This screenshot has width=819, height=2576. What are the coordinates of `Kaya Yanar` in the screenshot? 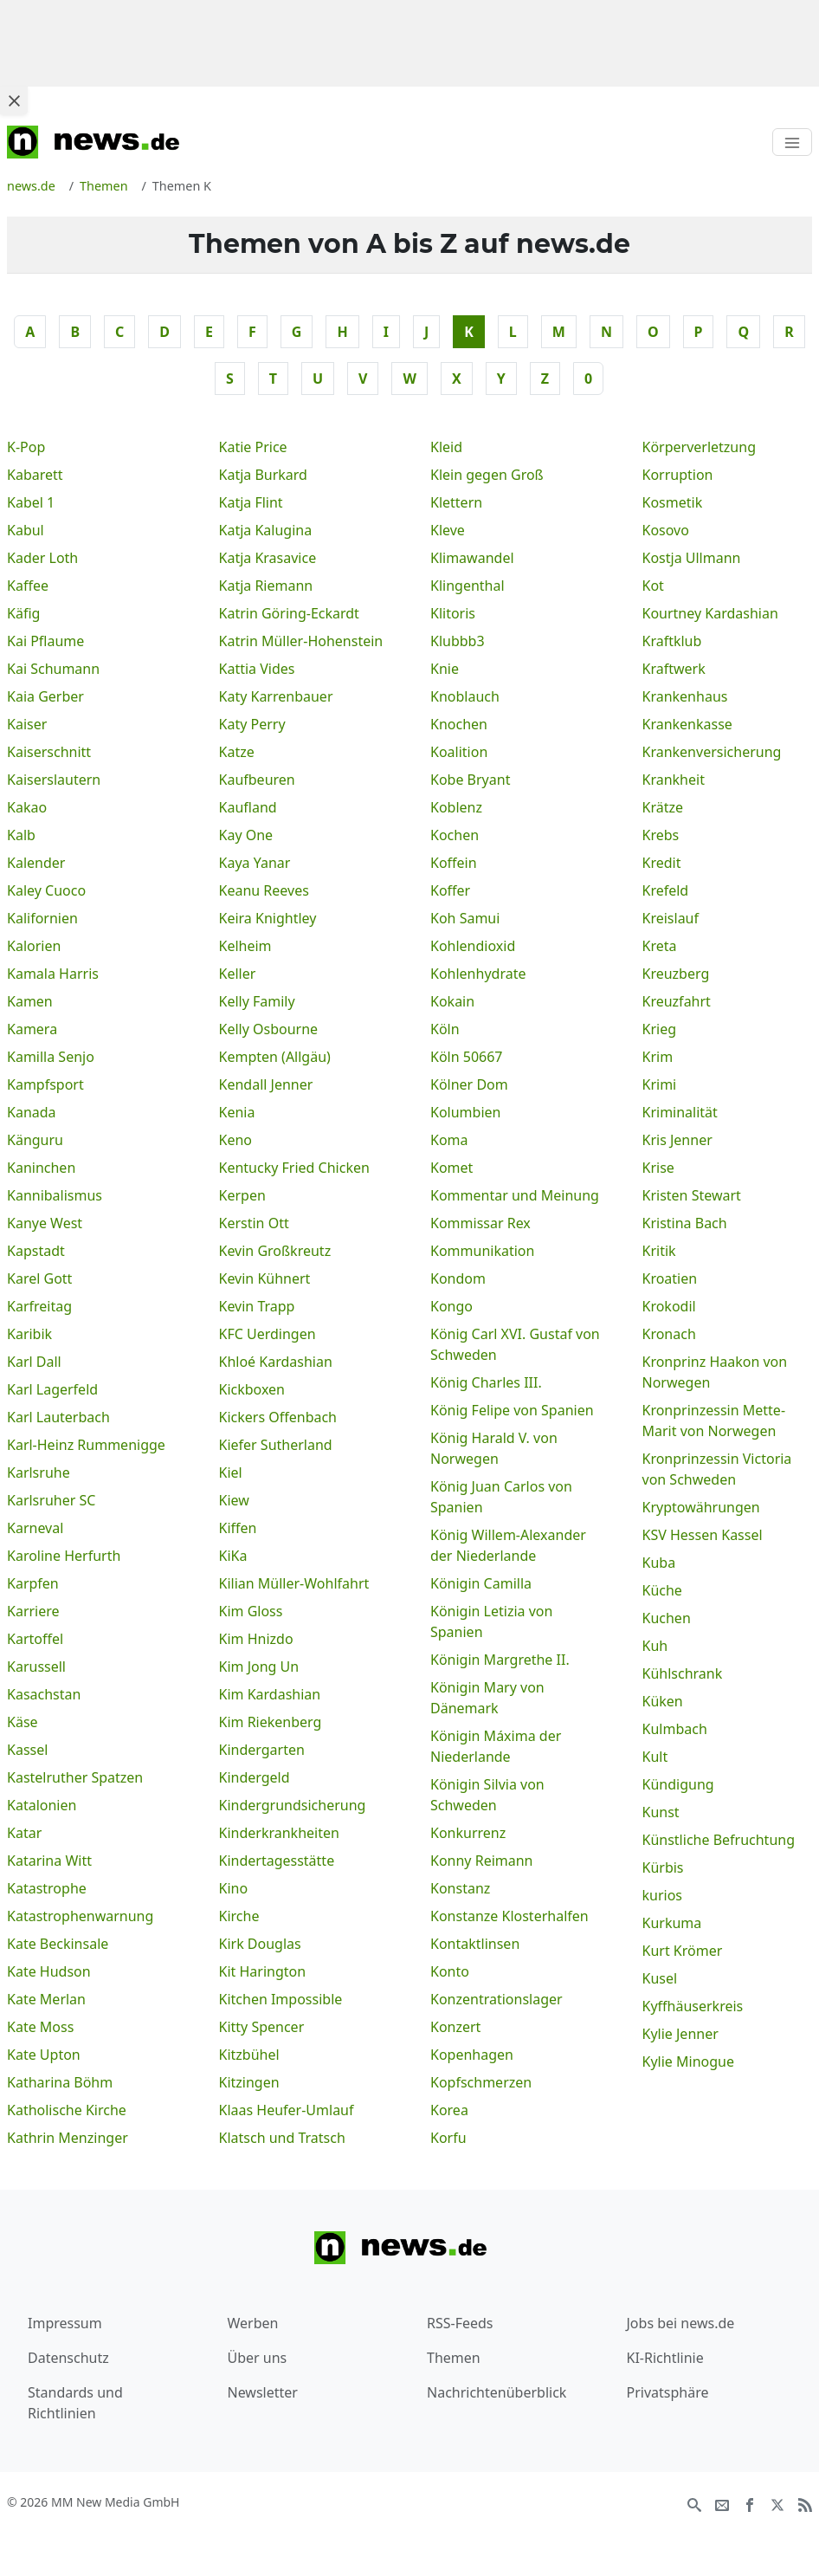 It's located at (255, 862).